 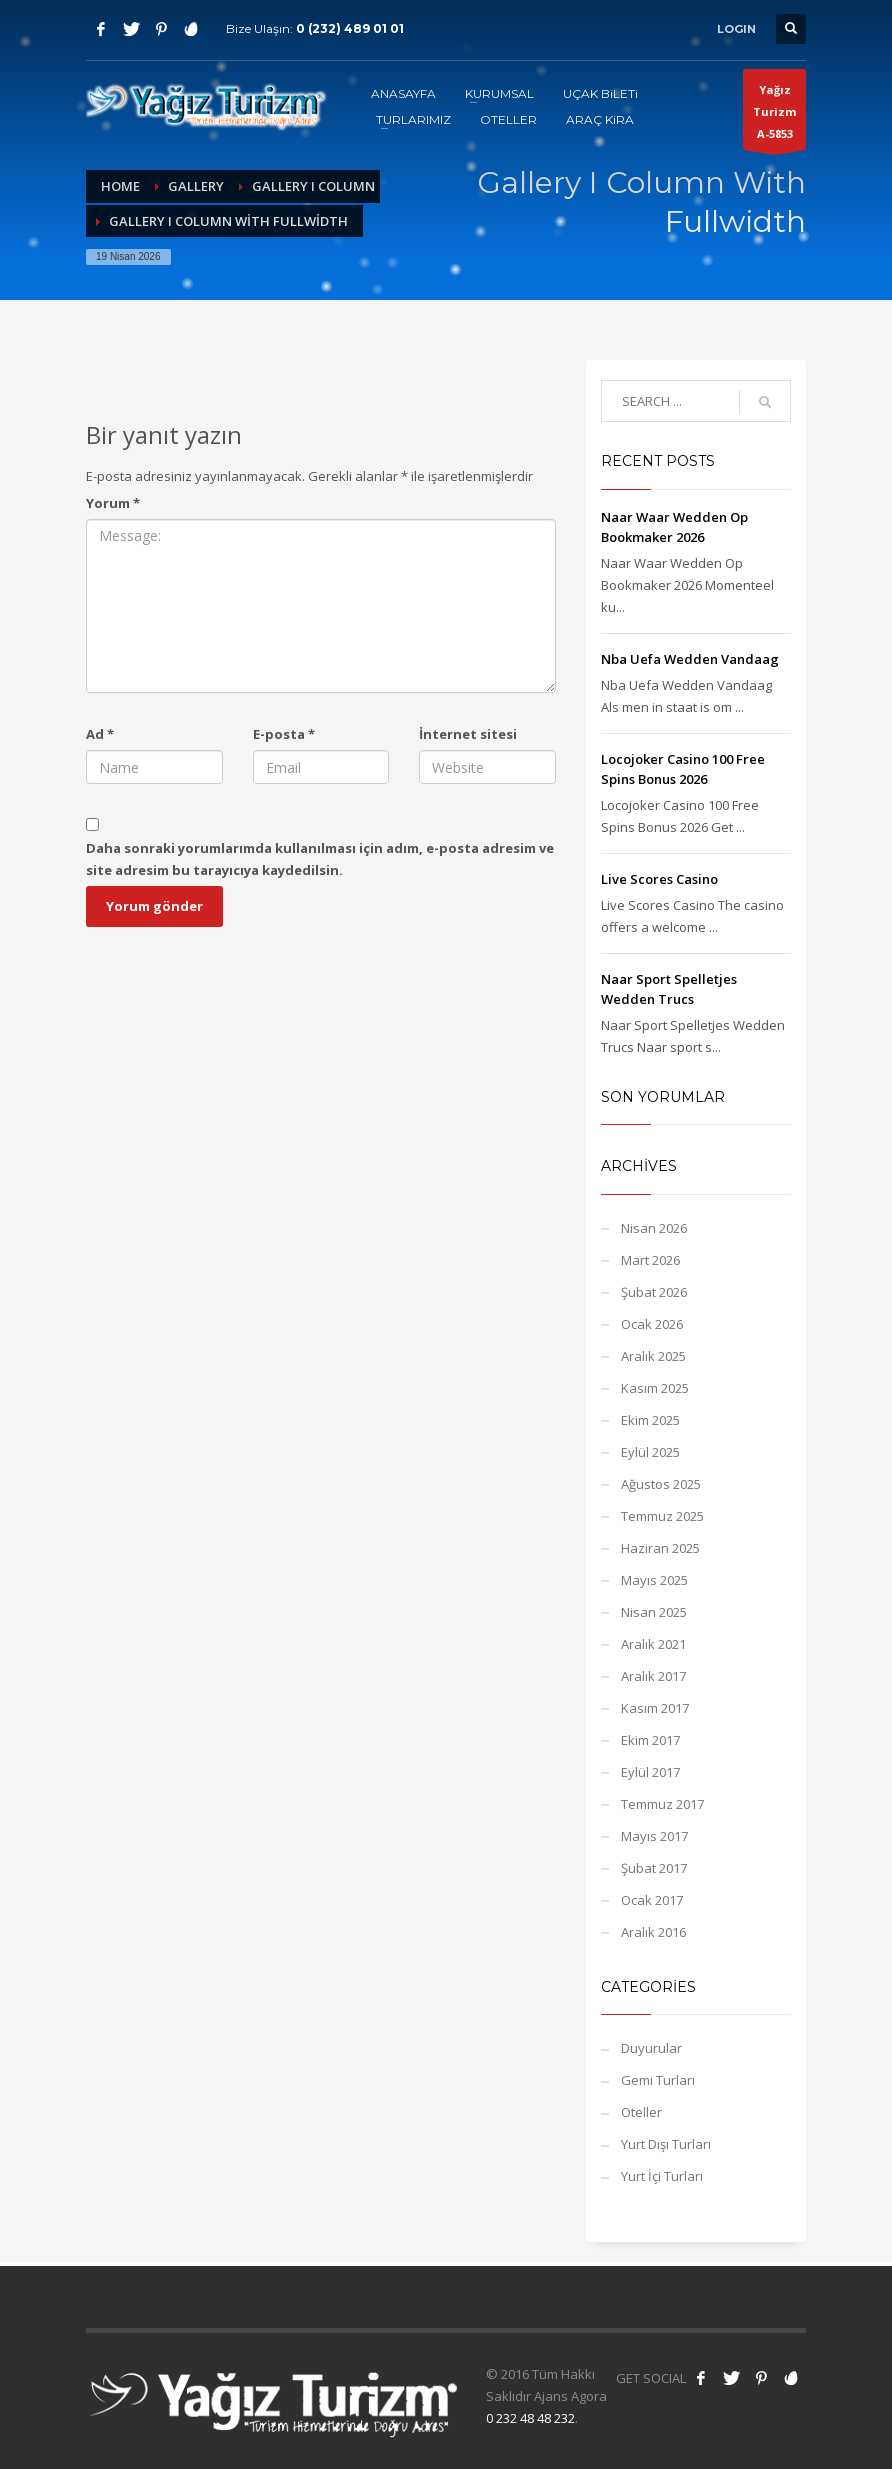 What do you see at coordinates (653, 1676) in the screenshot?
I see `Aralık 2017` at bounding box center [653, 1676].